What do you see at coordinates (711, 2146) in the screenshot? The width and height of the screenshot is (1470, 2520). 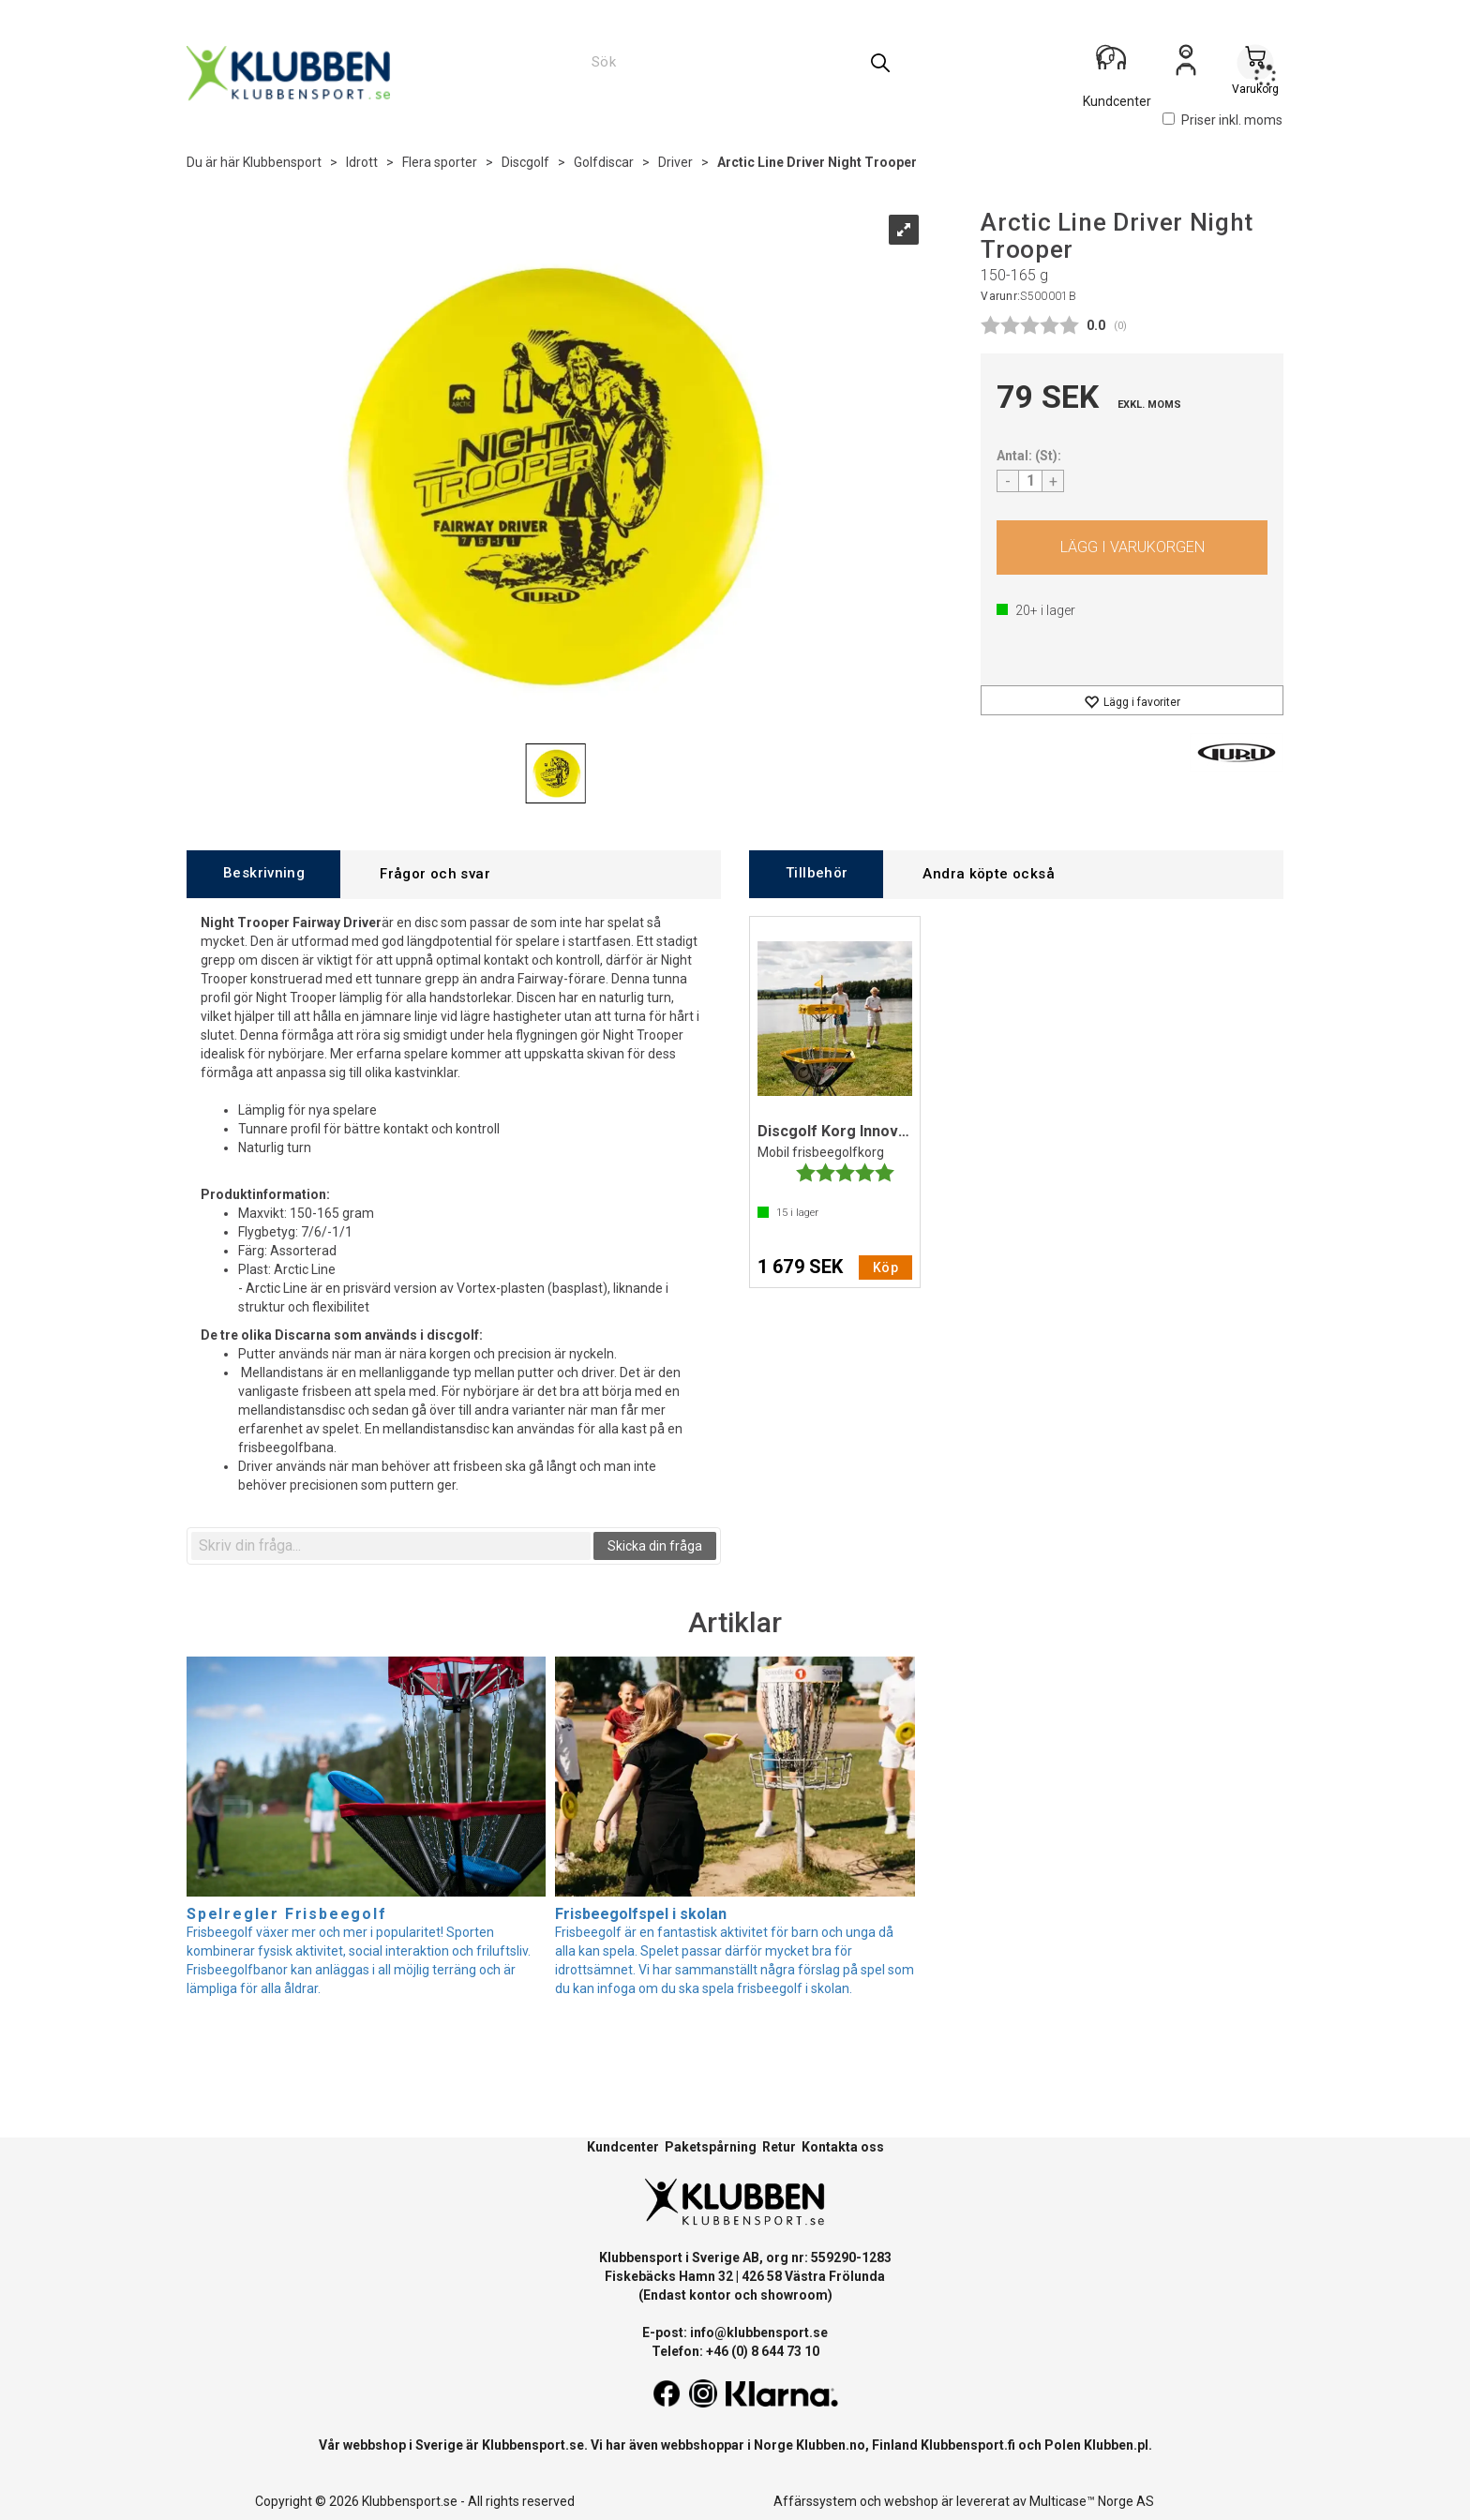 I see `Paketspårning` at bounding box center [711, 2146].